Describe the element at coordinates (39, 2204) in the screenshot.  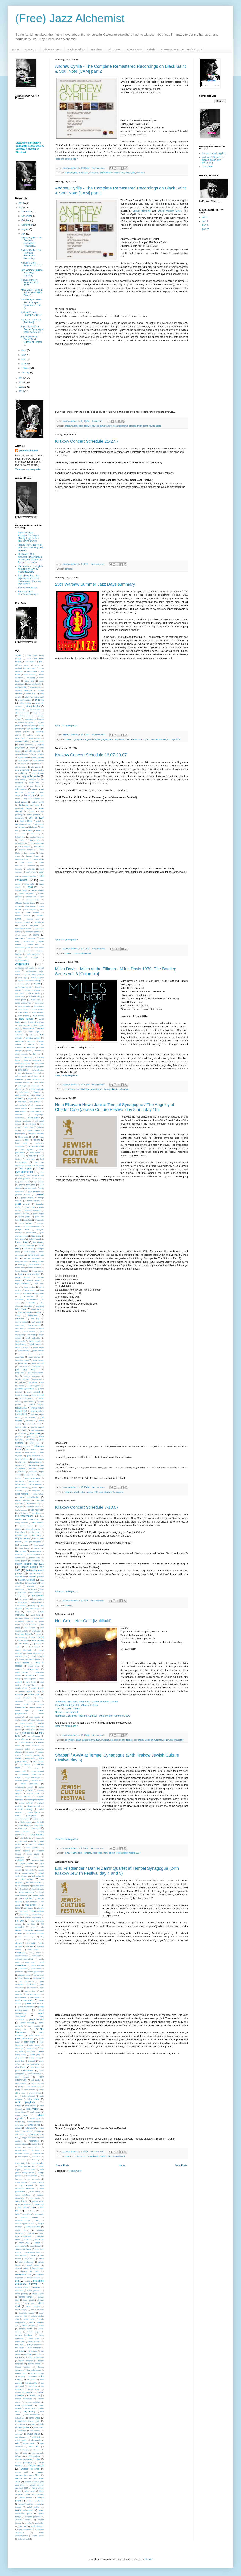
I see `satoko fujii` at that location.